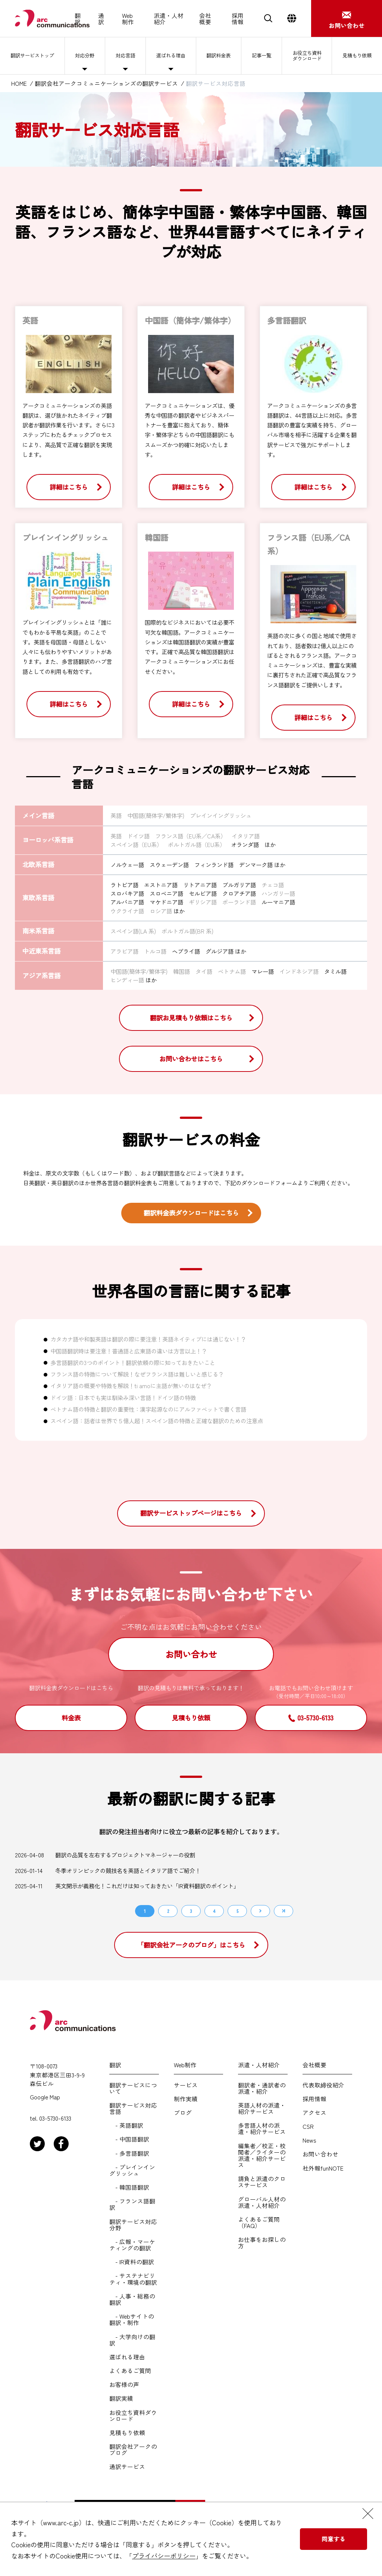 The image size is (382, 2576). I want to click on イタリア語の概要や特徴を解説！ti amoに主語が無いのはなぜ？, so click(131, 1385).